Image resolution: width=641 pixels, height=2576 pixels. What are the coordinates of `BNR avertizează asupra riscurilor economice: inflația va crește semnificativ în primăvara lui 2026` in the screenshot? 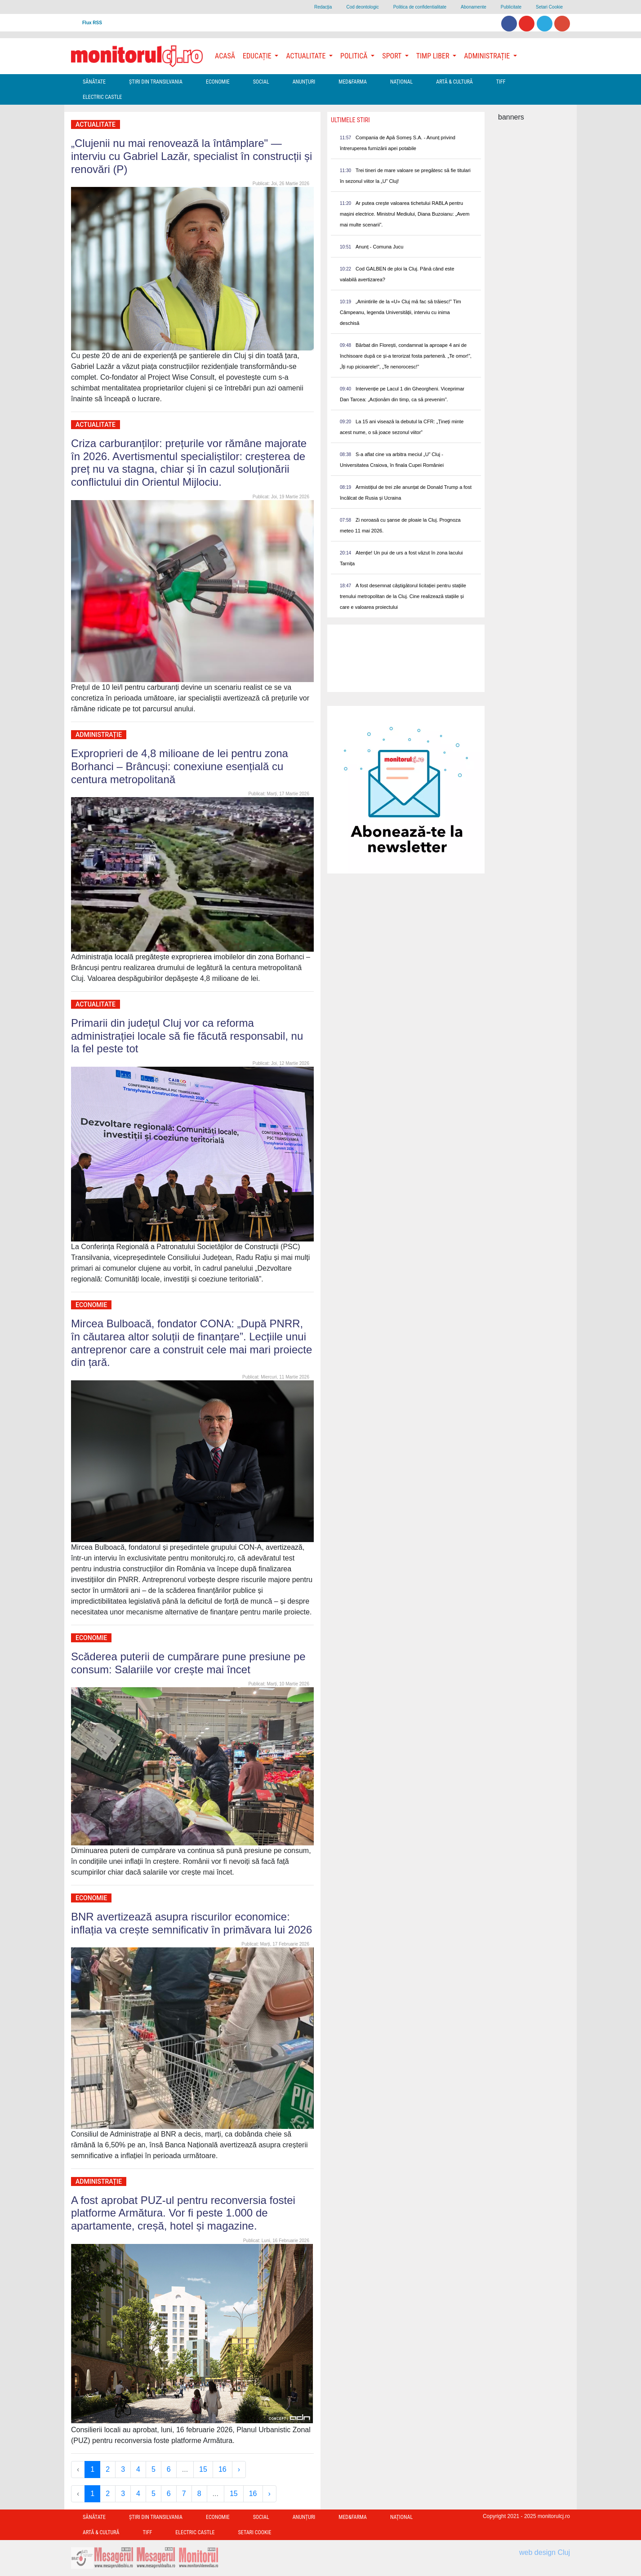 It's located at (191, 1923).